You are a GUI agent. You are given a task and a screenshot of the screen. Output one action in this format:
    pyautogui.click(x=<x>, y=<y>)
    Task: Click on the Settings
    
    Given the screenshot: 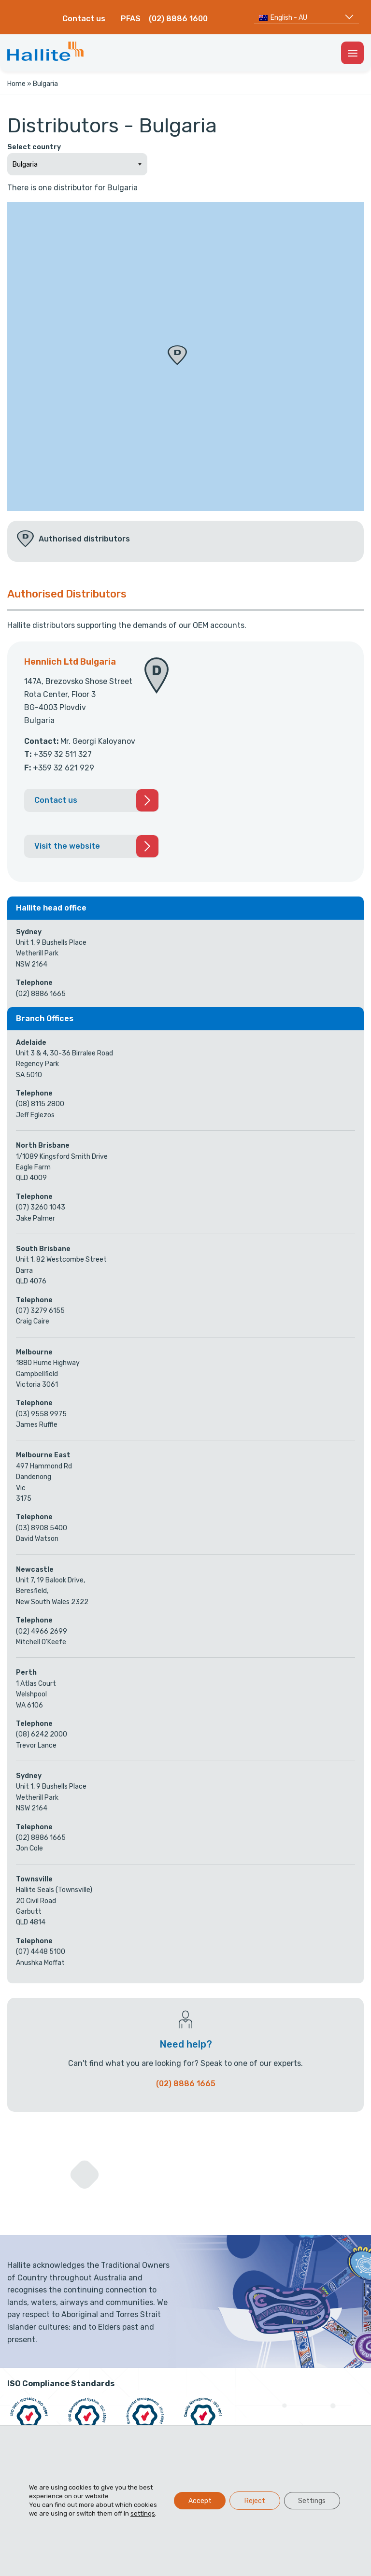 What is the action you would take?
    pyautogui.click(x=312, y=2500)
    